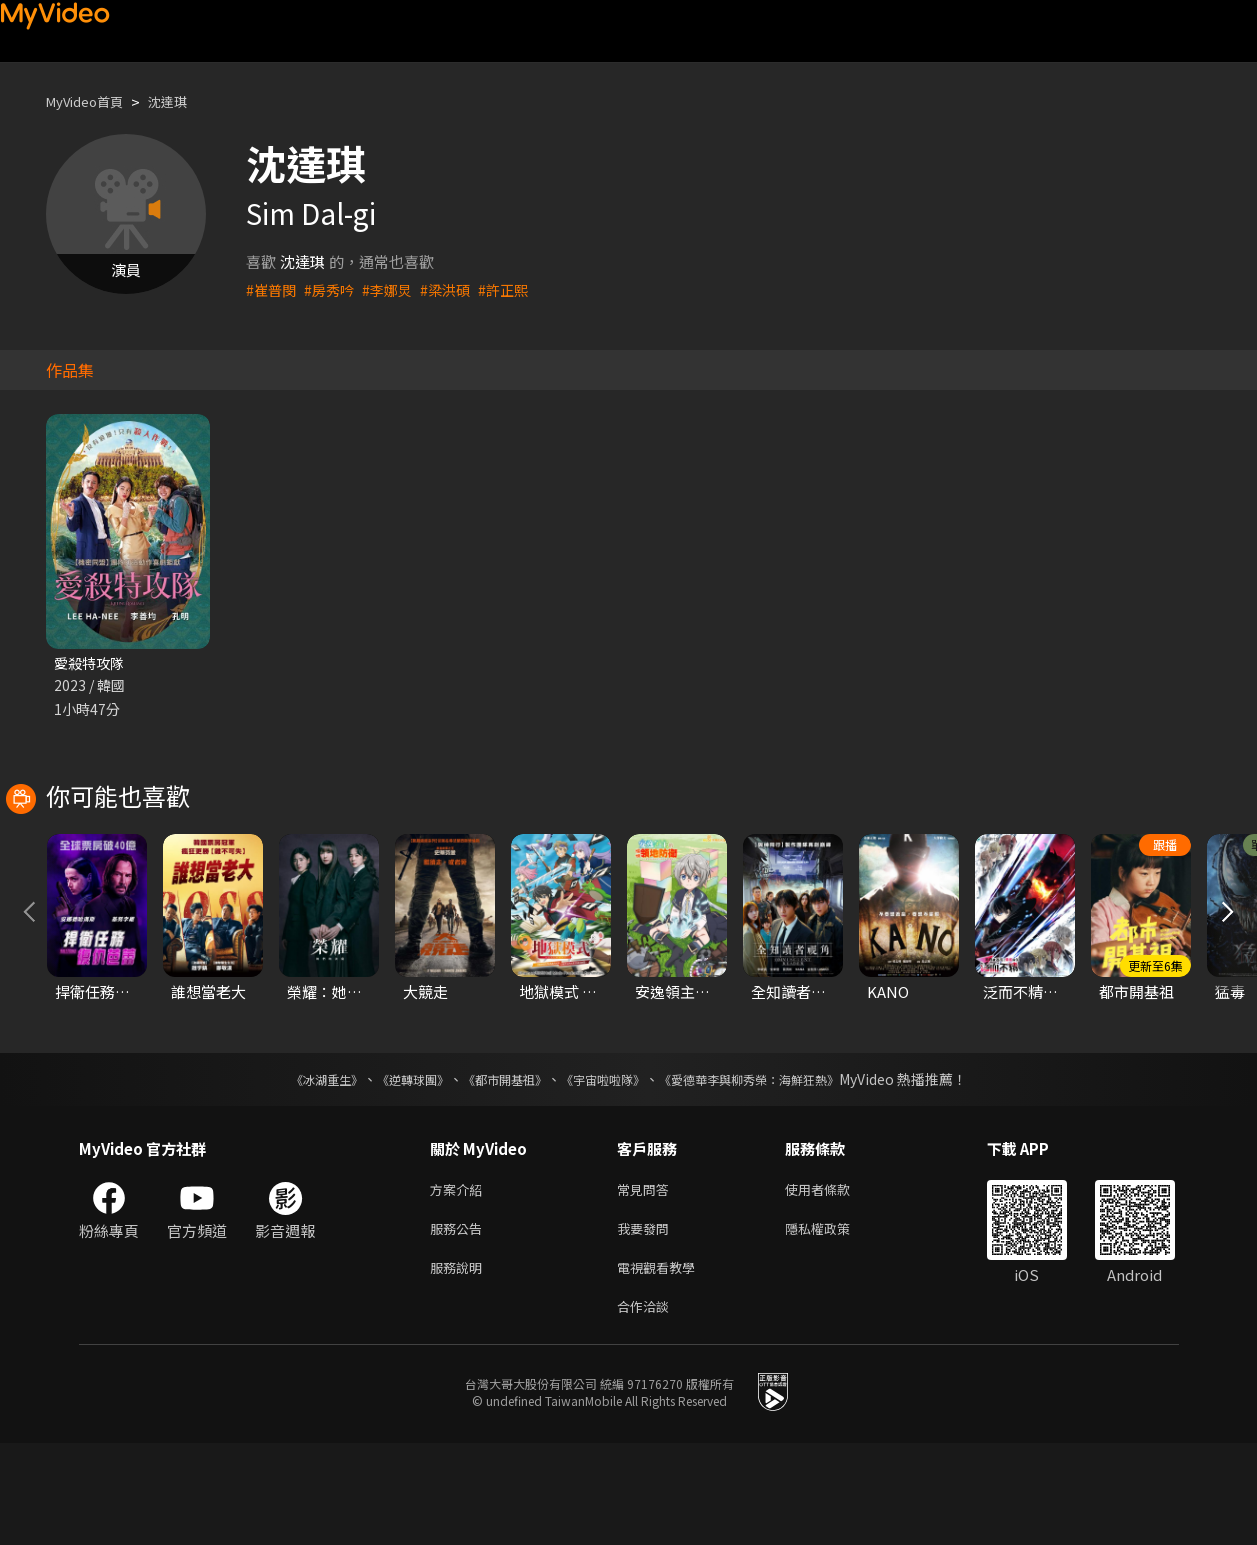  Describe the element at coordinates (834, 1322) in the screenshot. I see `隱私權政策` at that location.